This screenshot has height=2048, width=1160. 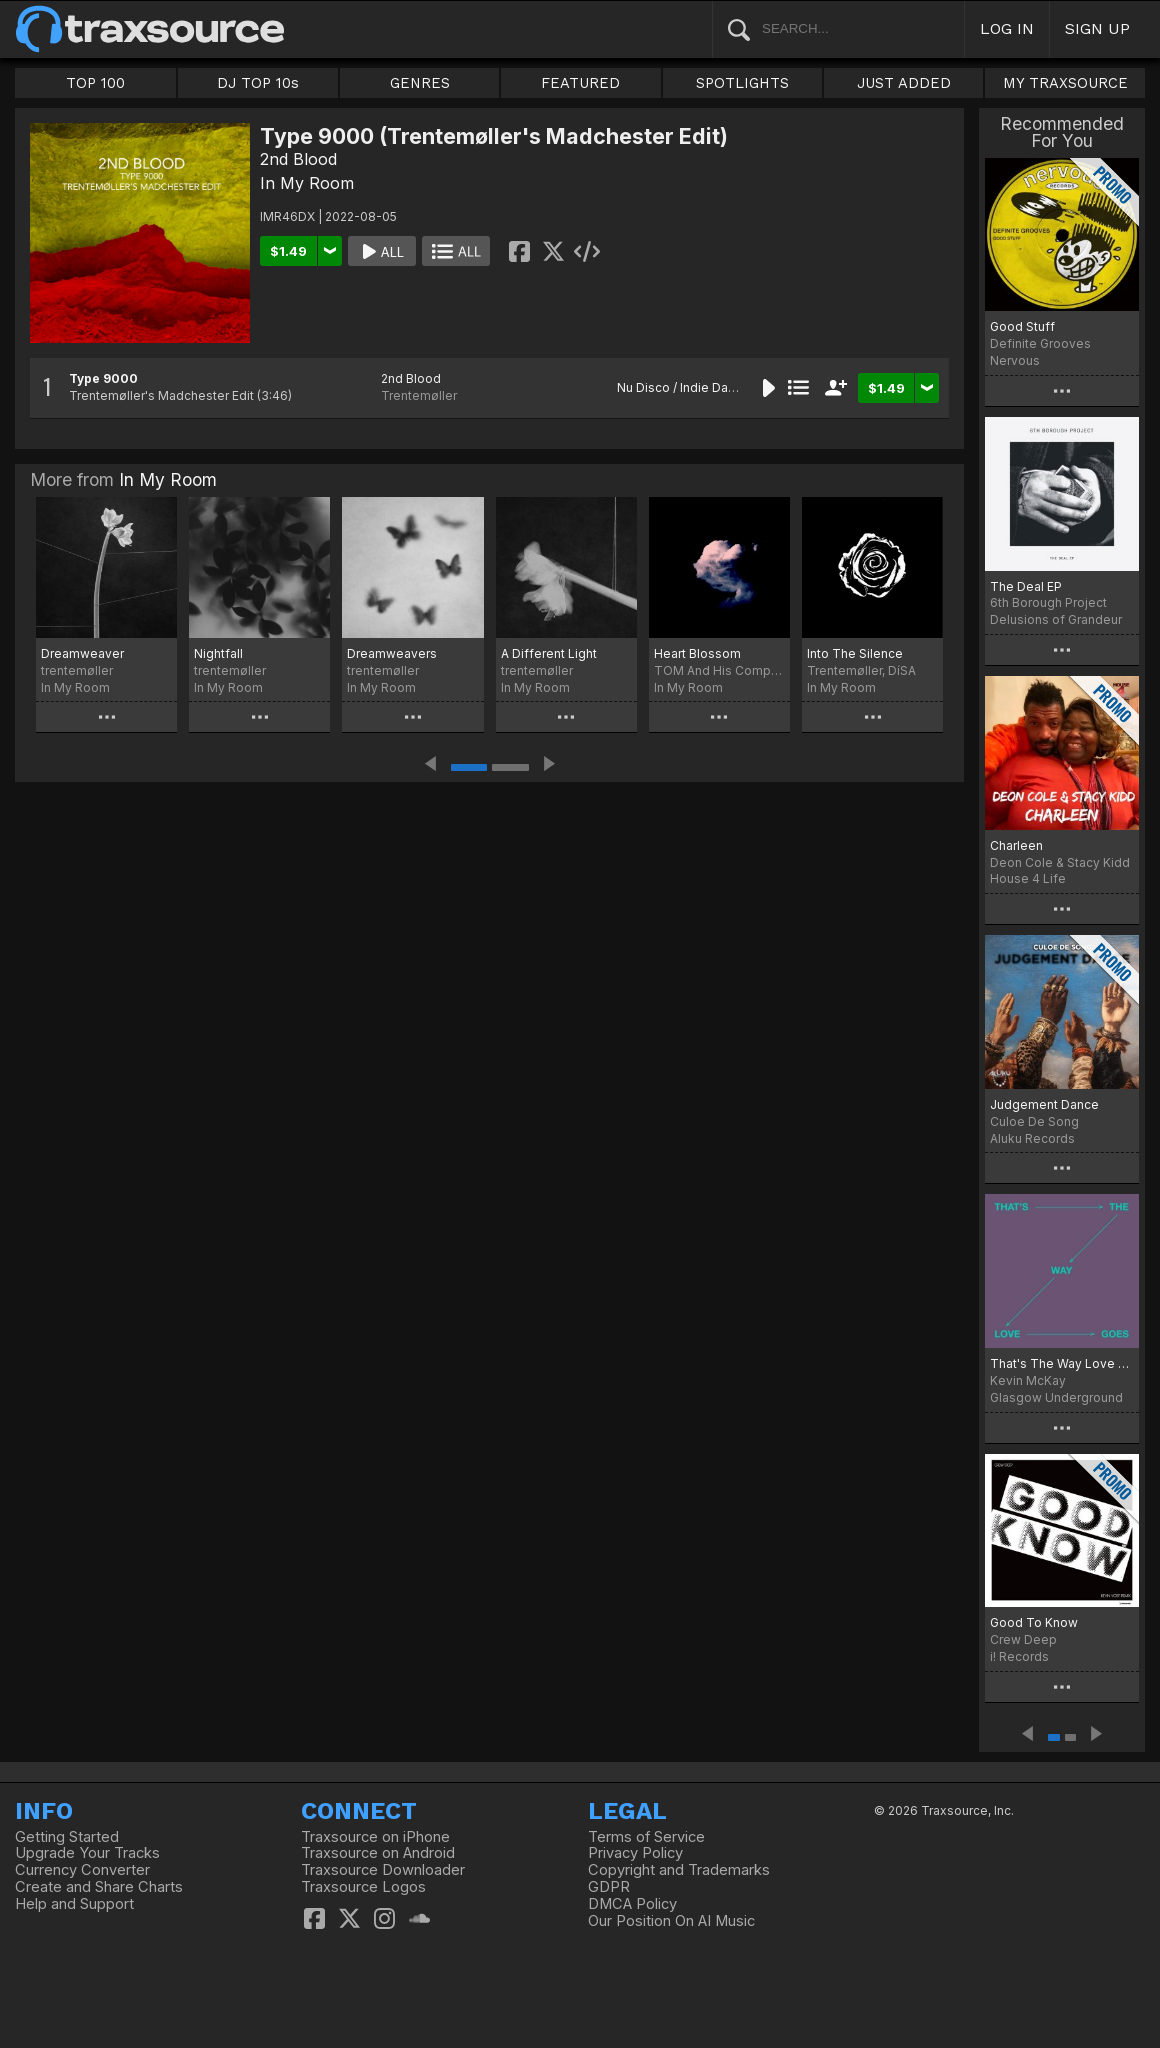 What do you see at coordinates (904, 83) in the screenshot?
I see `JUST ADDED` at bounding box center [904, 83].